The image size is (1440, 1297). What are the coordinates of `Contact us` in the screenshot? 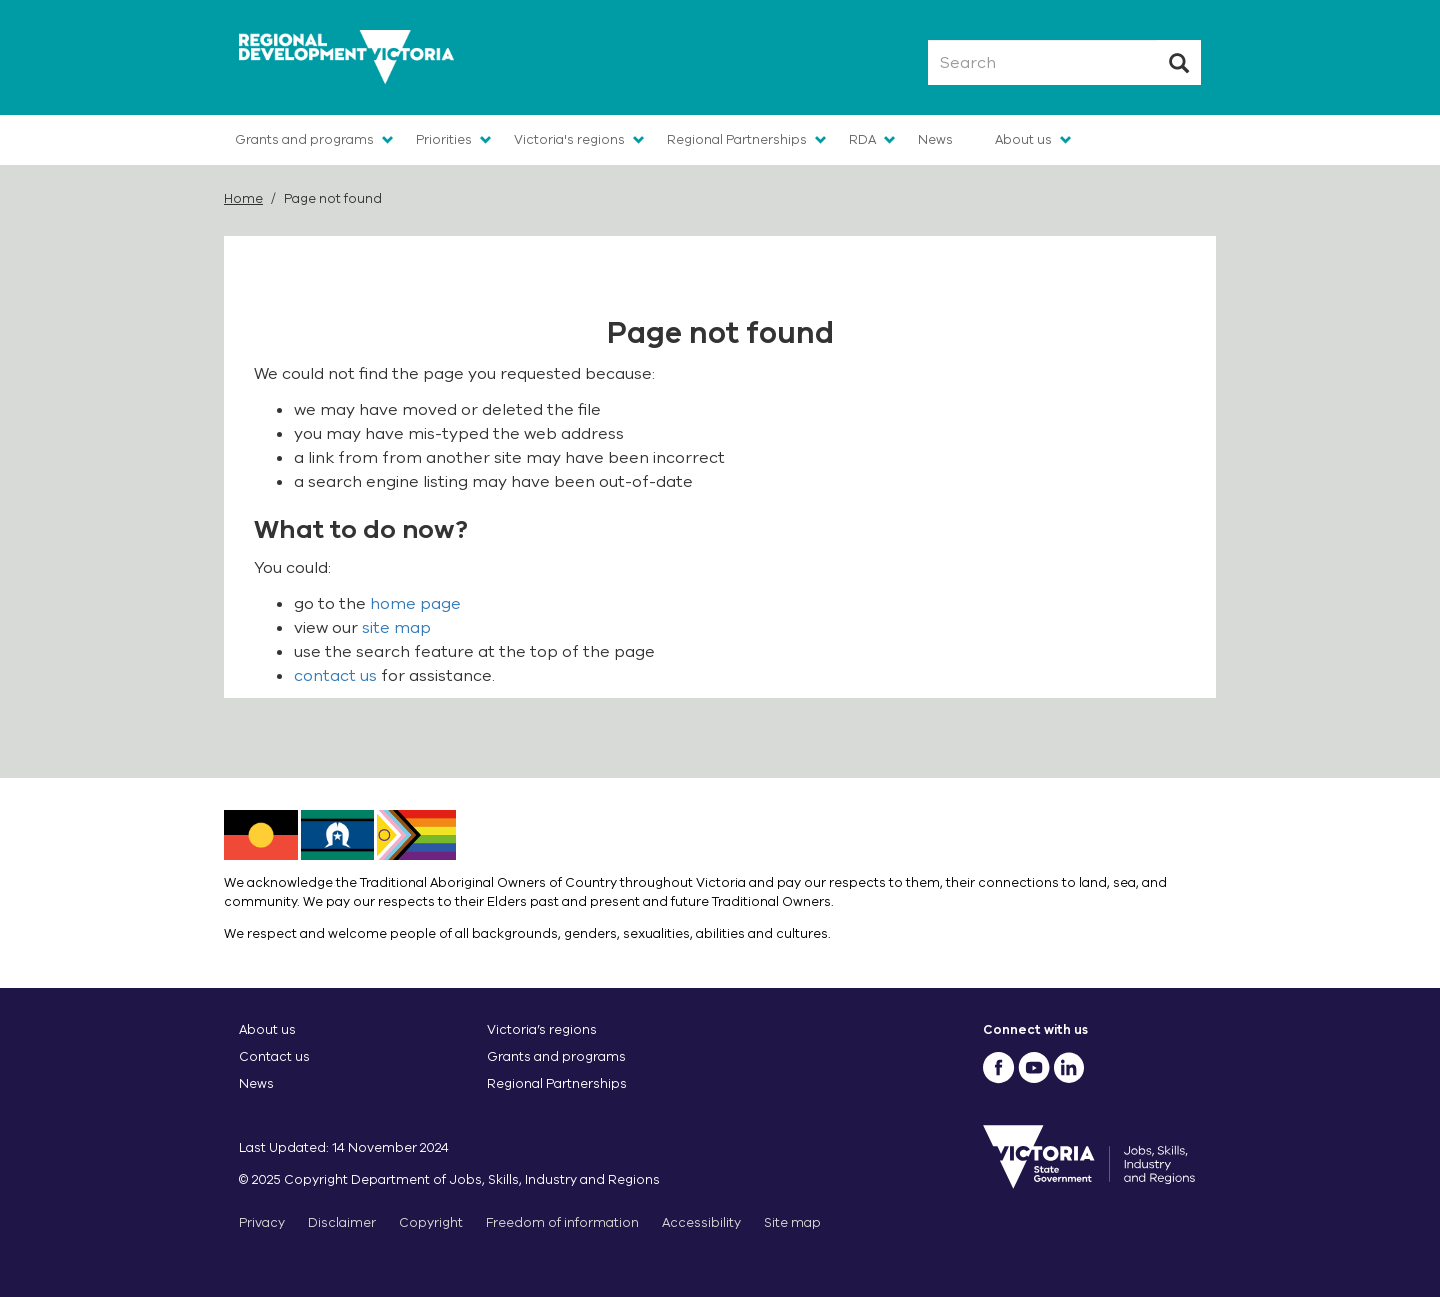 It's located at (274, 1056).